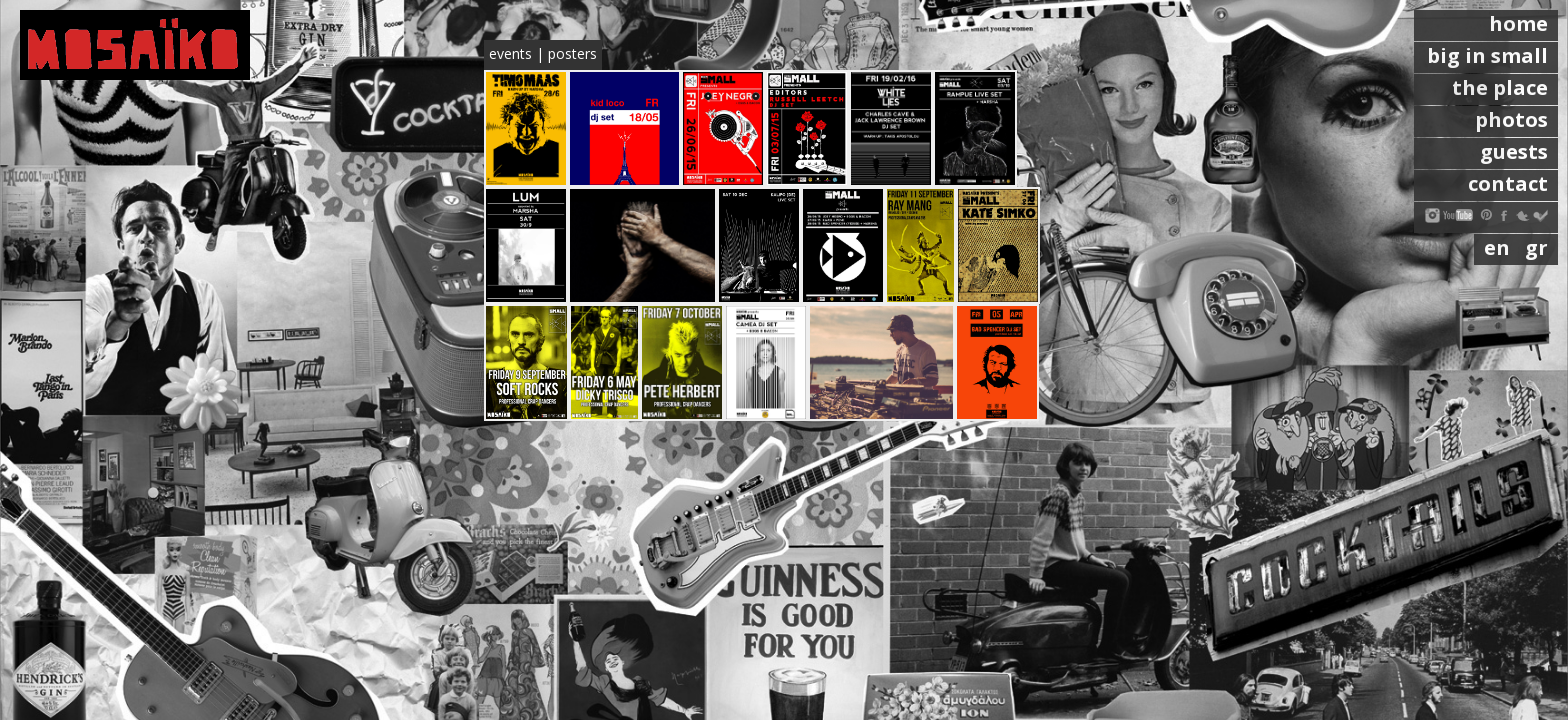 This screenshot has width=1568, height=720. I want to click on big in small, so click(1487, 55).